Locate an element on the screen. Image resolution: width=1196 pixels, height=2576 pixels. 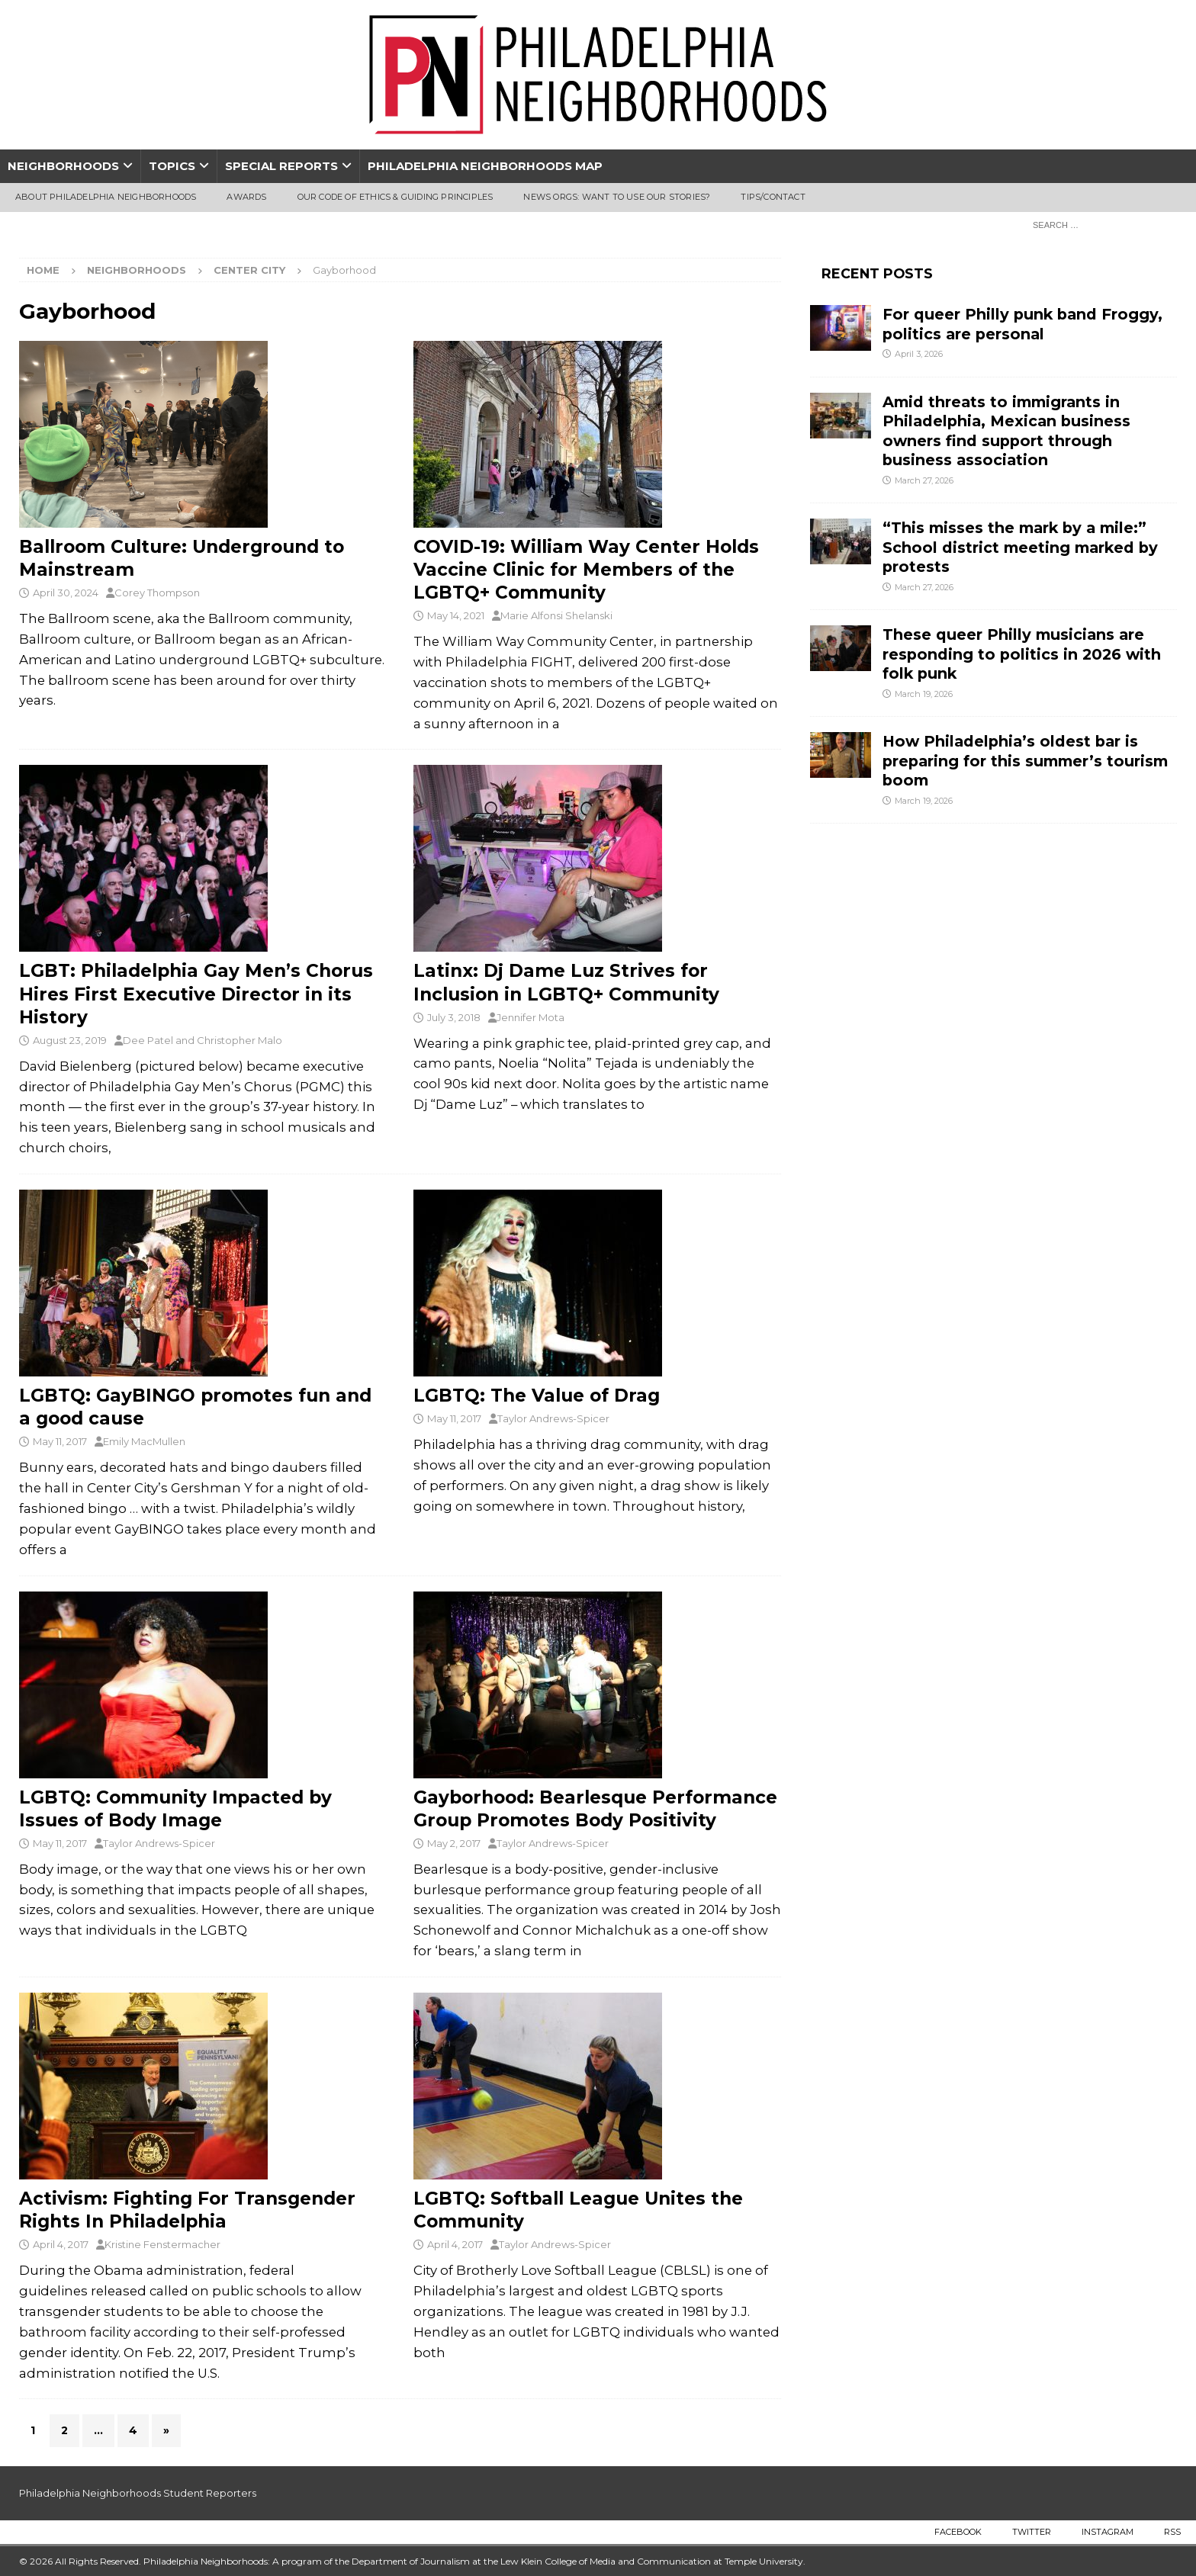
May 11, 2017 is located at coordinates (60, 1441).